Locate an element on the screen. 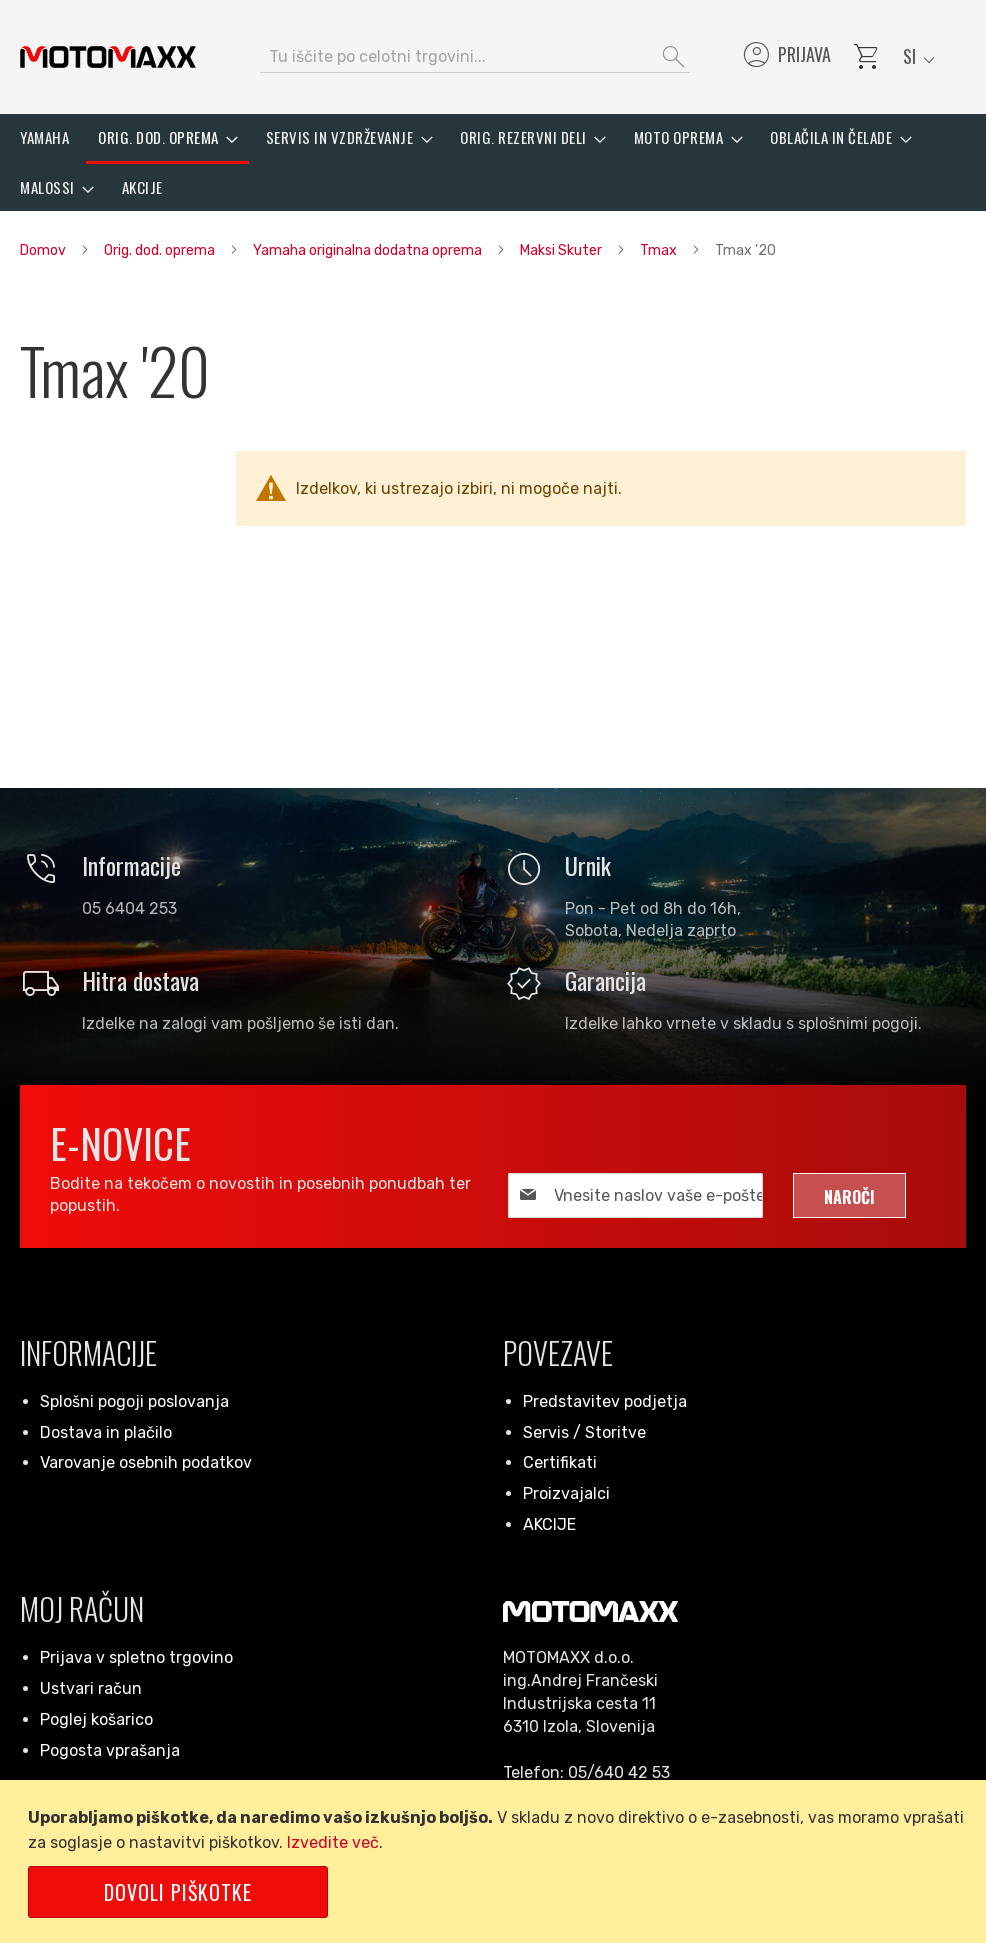  [Subscribe] is located at coordinates (849, 1195).